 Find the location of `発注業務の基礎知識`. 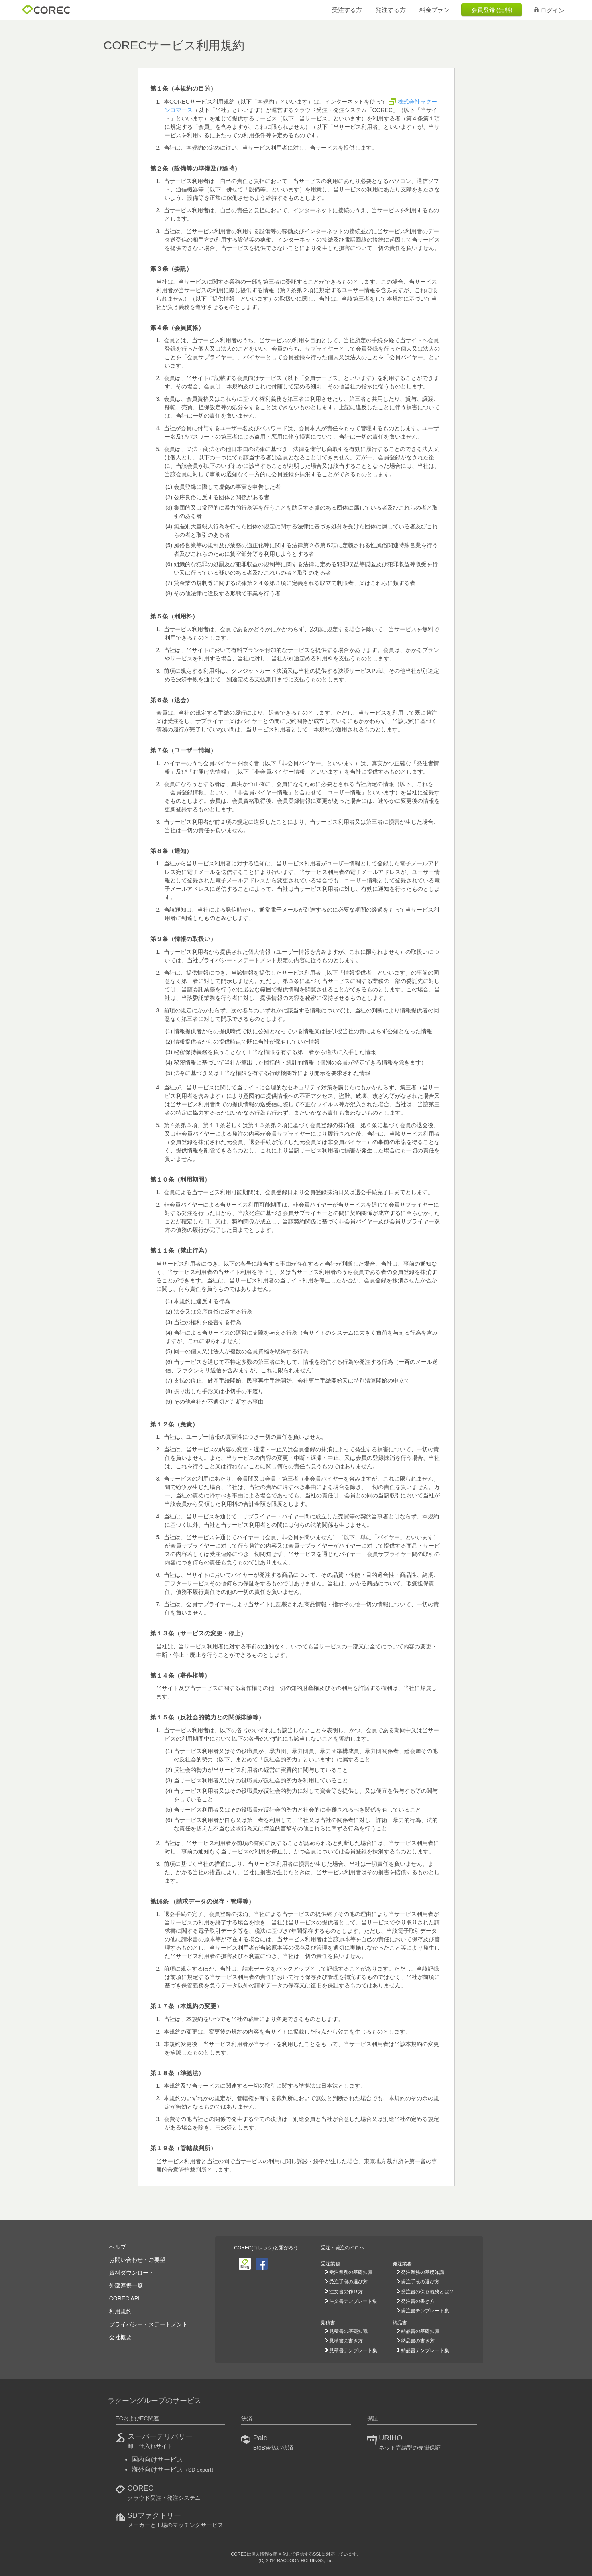

発注業務の基礎知識 is located at coordinates (422, 2272).